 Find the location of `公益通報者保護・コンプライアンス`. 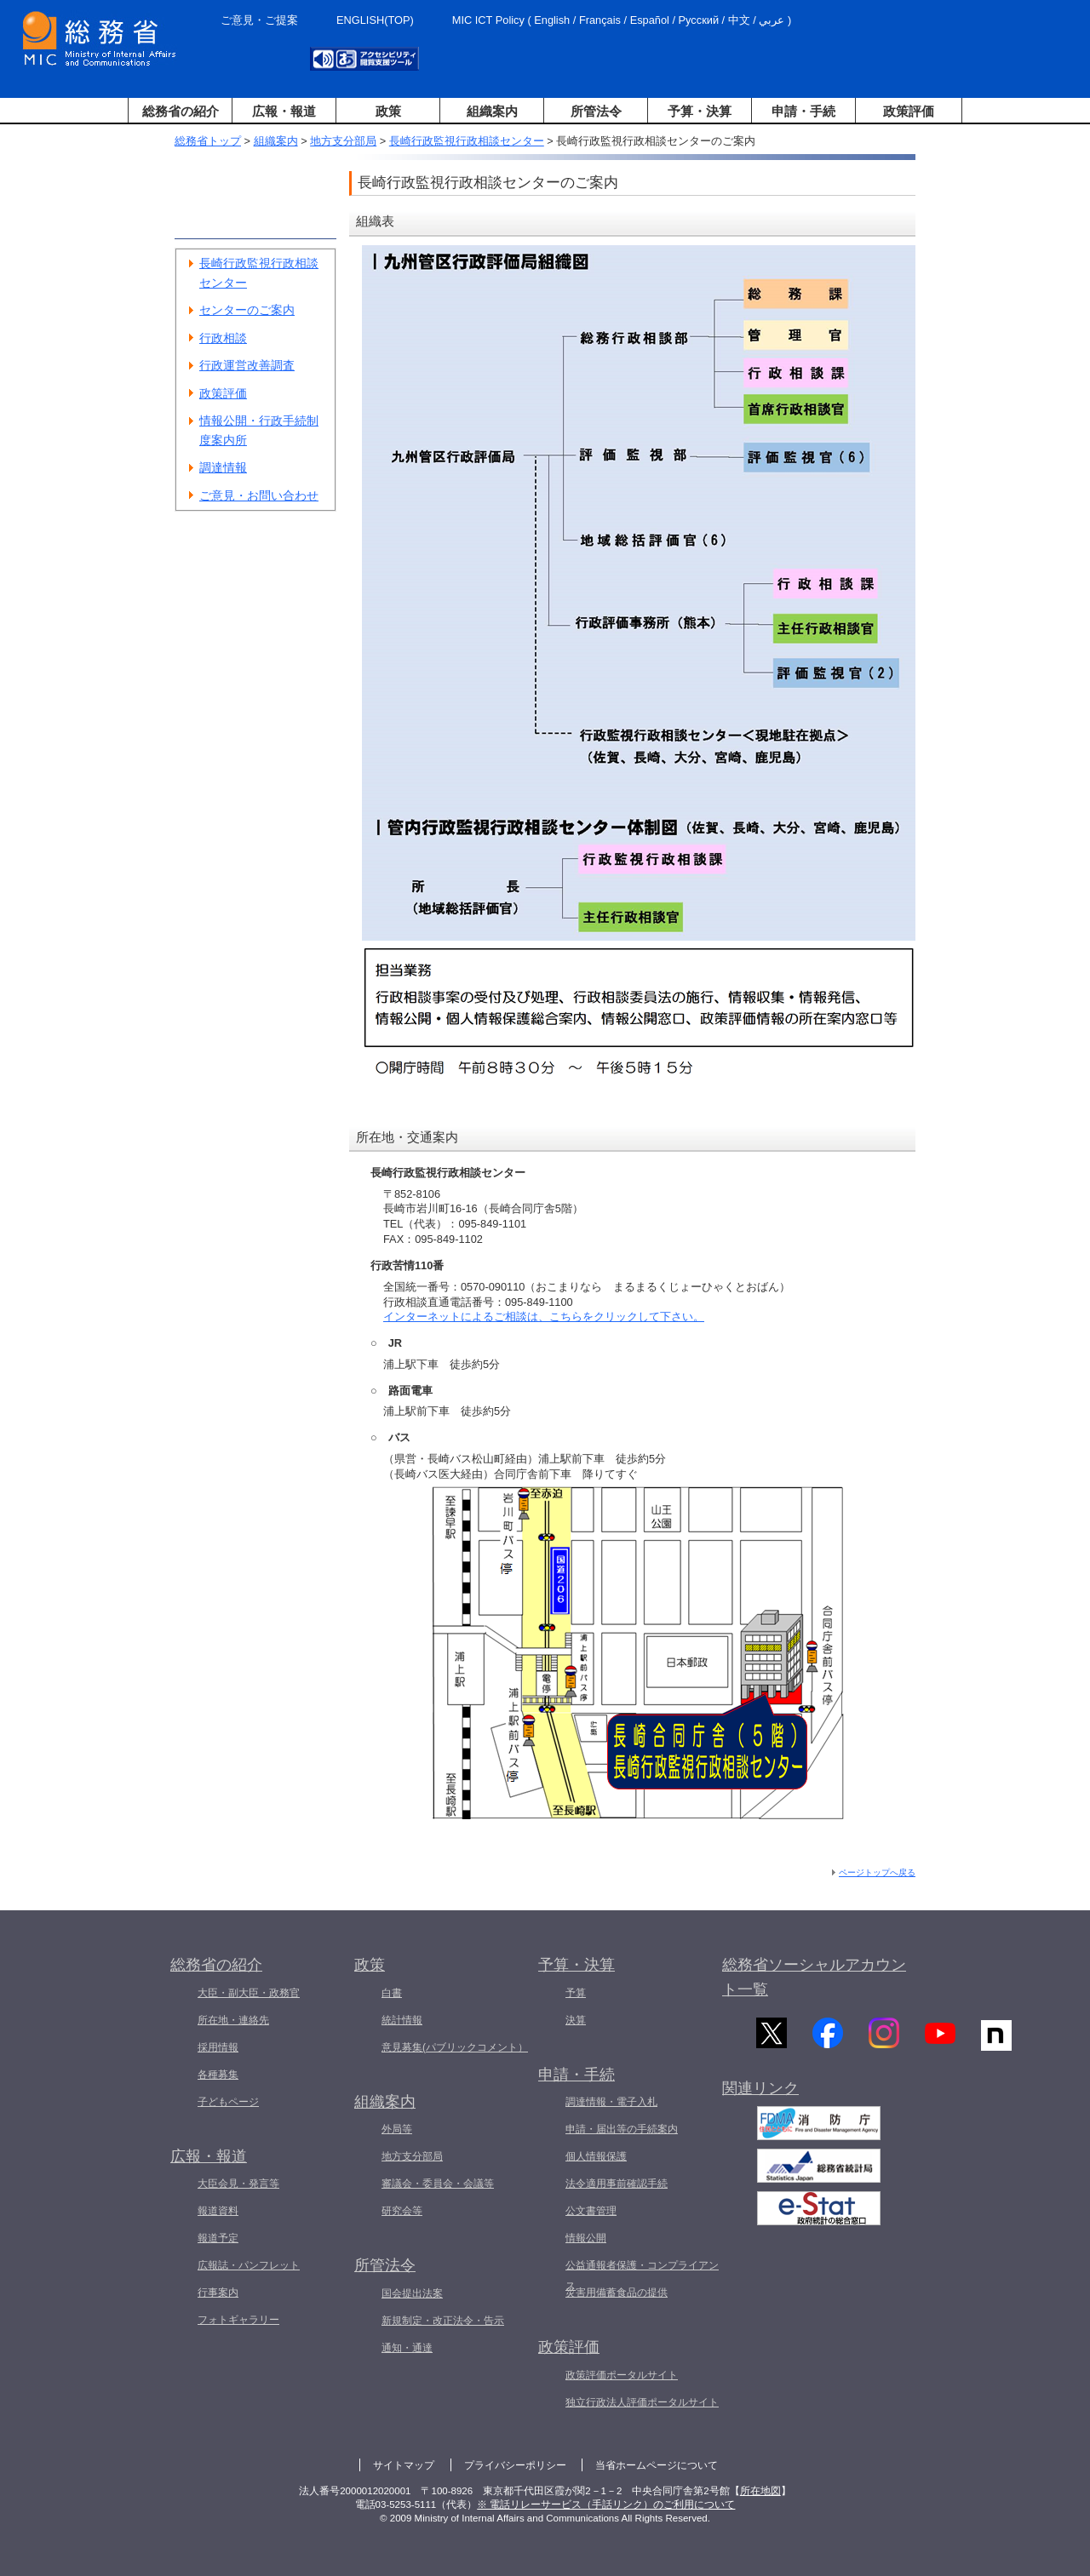

公益通報者保護・コンプライアンス is located at coordinates (642, 2275).